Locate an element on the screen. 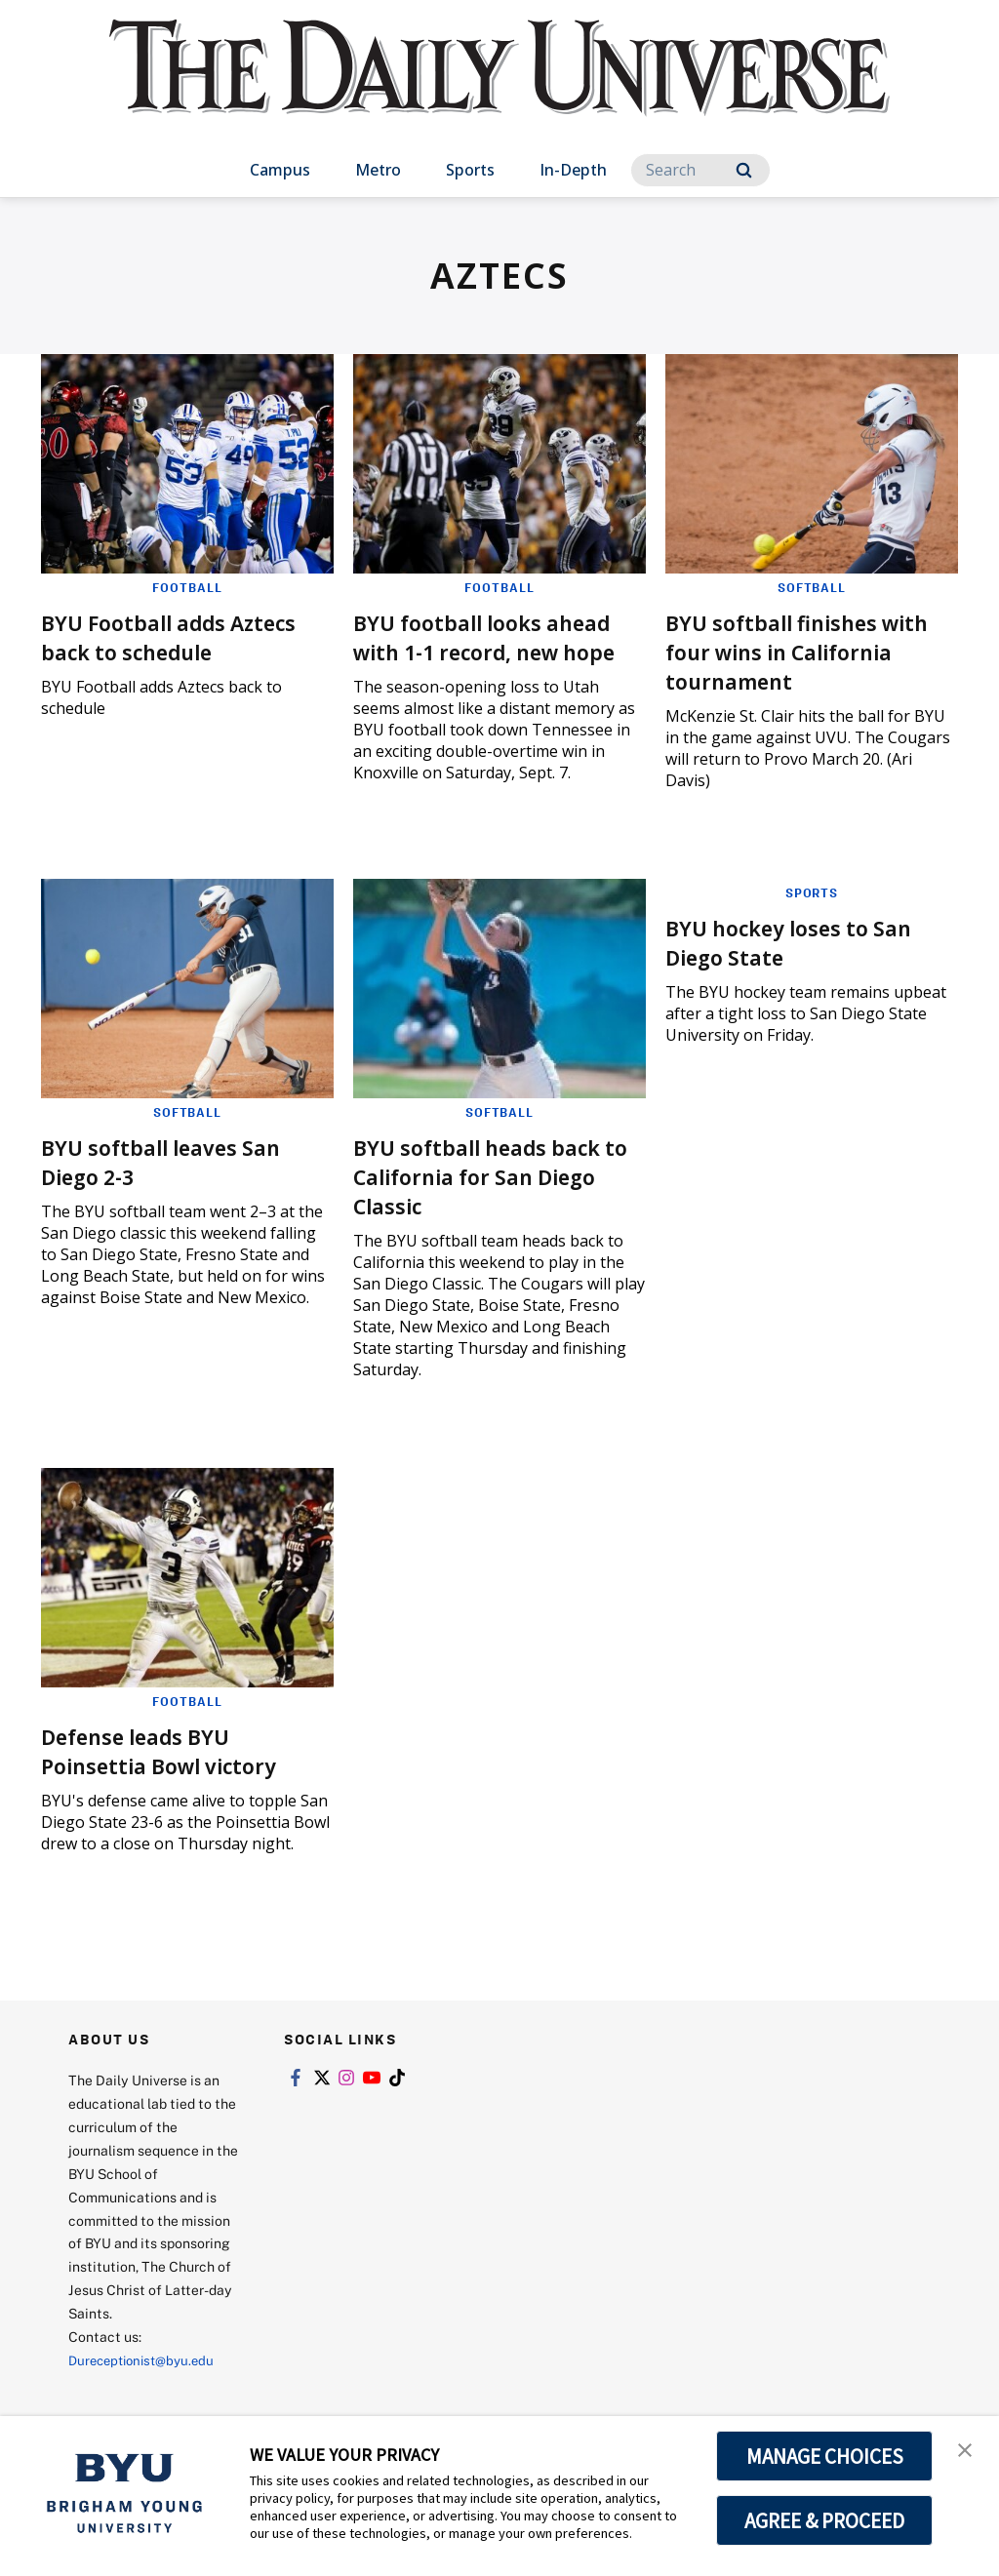  Softball is located at coordinates (812, 587).